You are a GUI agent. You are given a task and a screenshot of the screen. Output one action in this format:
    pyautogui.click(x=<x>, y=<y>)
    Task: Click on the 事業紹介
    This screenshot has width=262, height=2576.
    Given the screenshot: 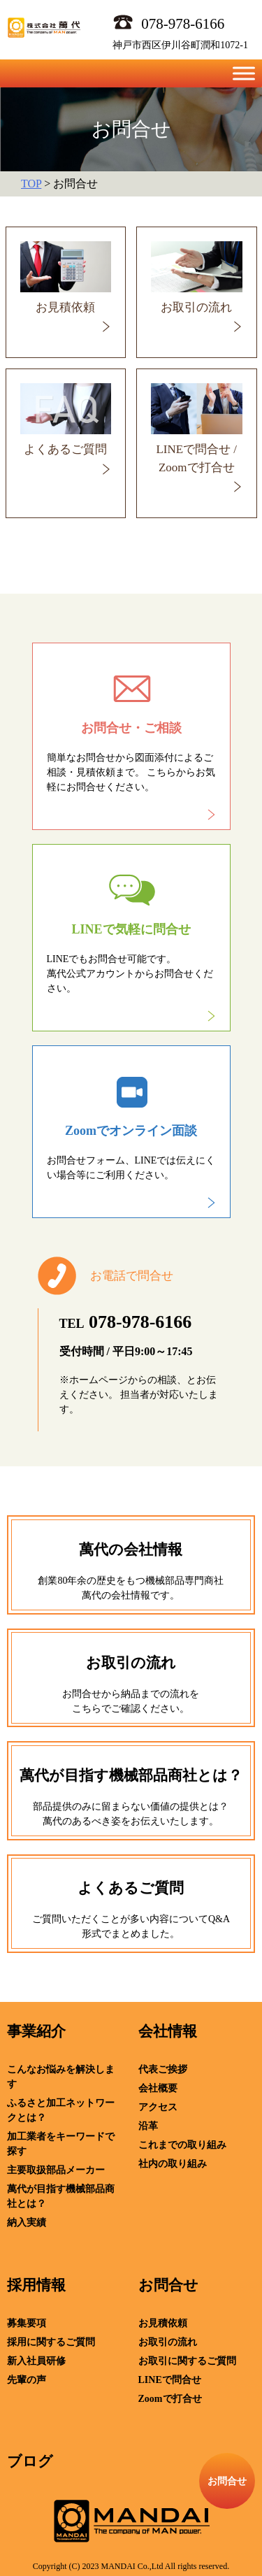 What is the action you would take?
    pyautogui.click(x=36, y=2031)
    